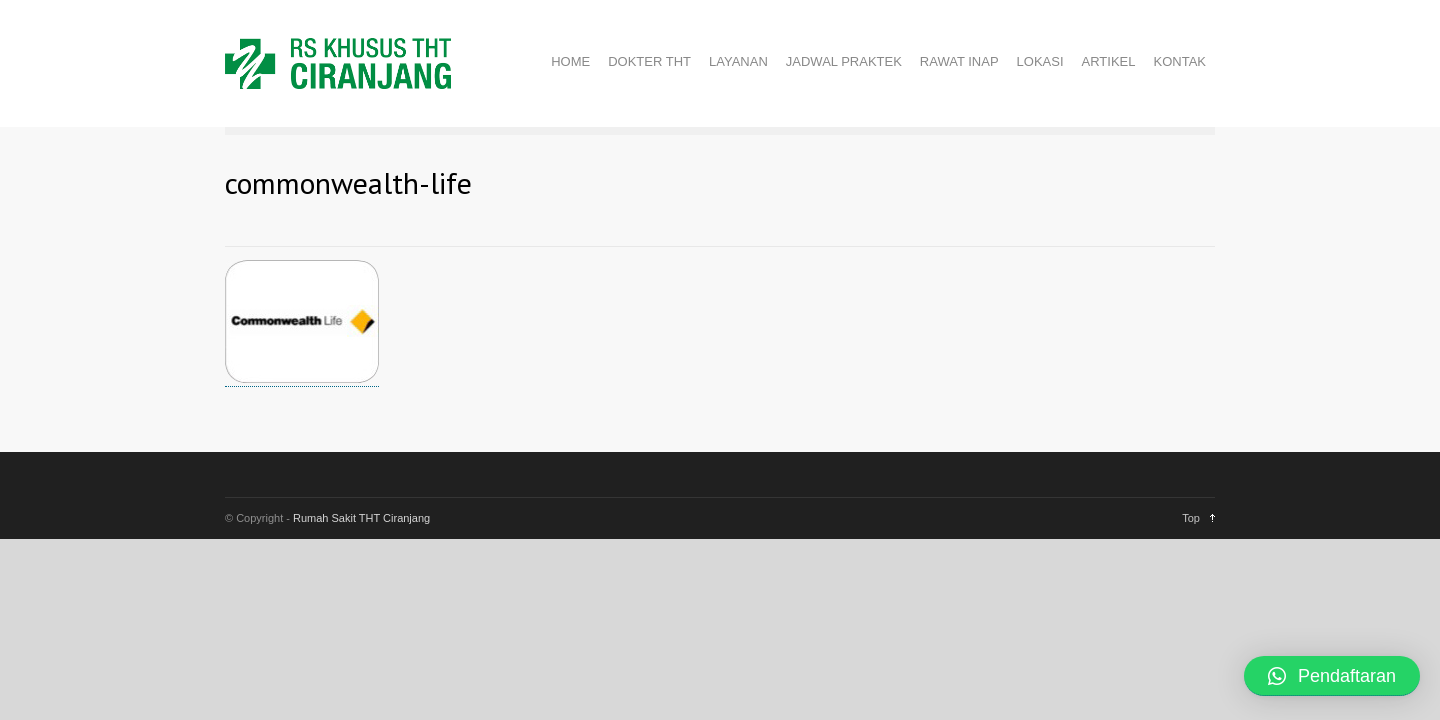 This screenshot has width=1440, height=720. I want to click on RAWAT INAP, so click(959, 61).